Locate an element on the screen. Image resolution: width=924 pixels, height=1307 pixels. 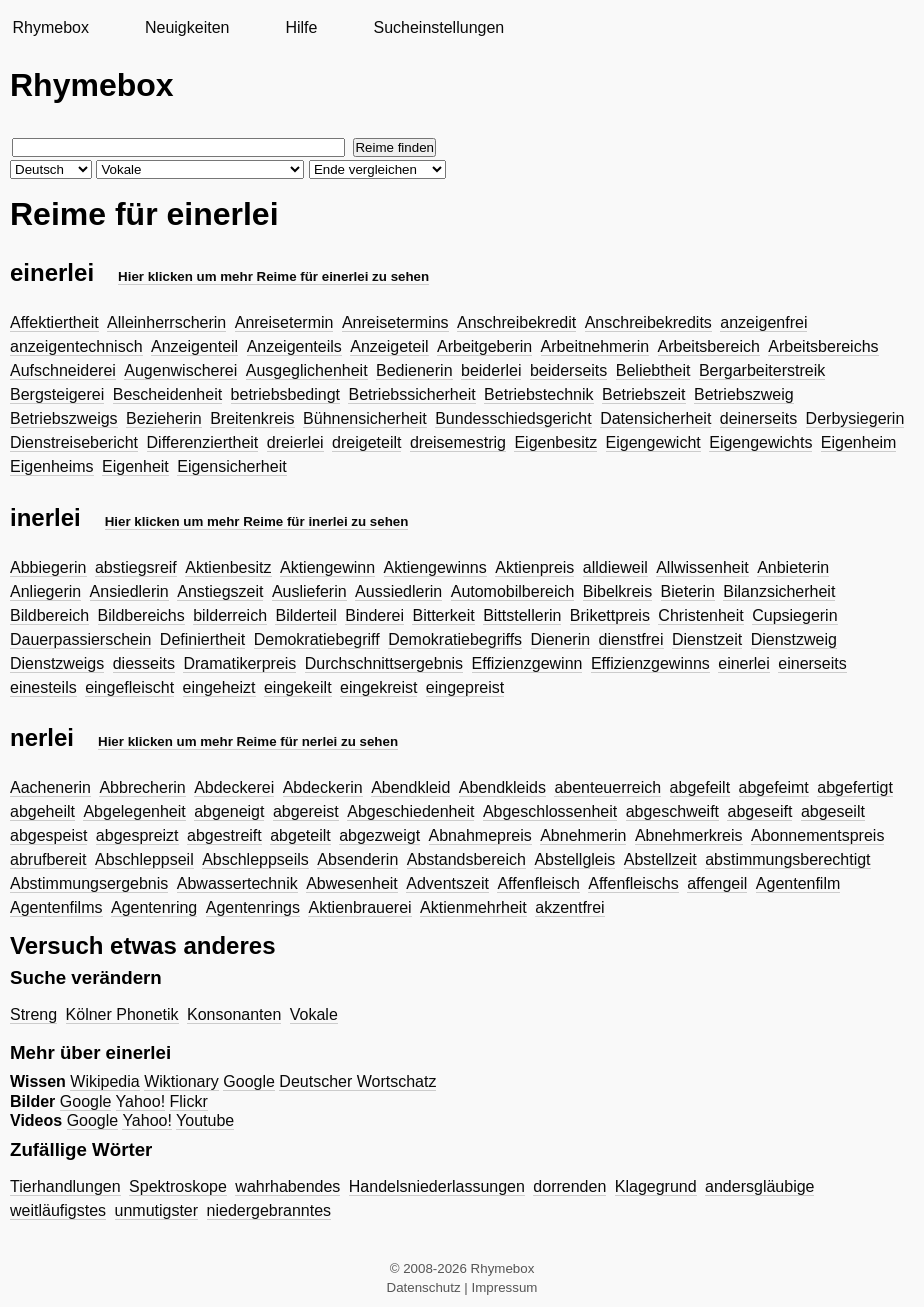
Bildbereich is located at coordinates (49, 615).